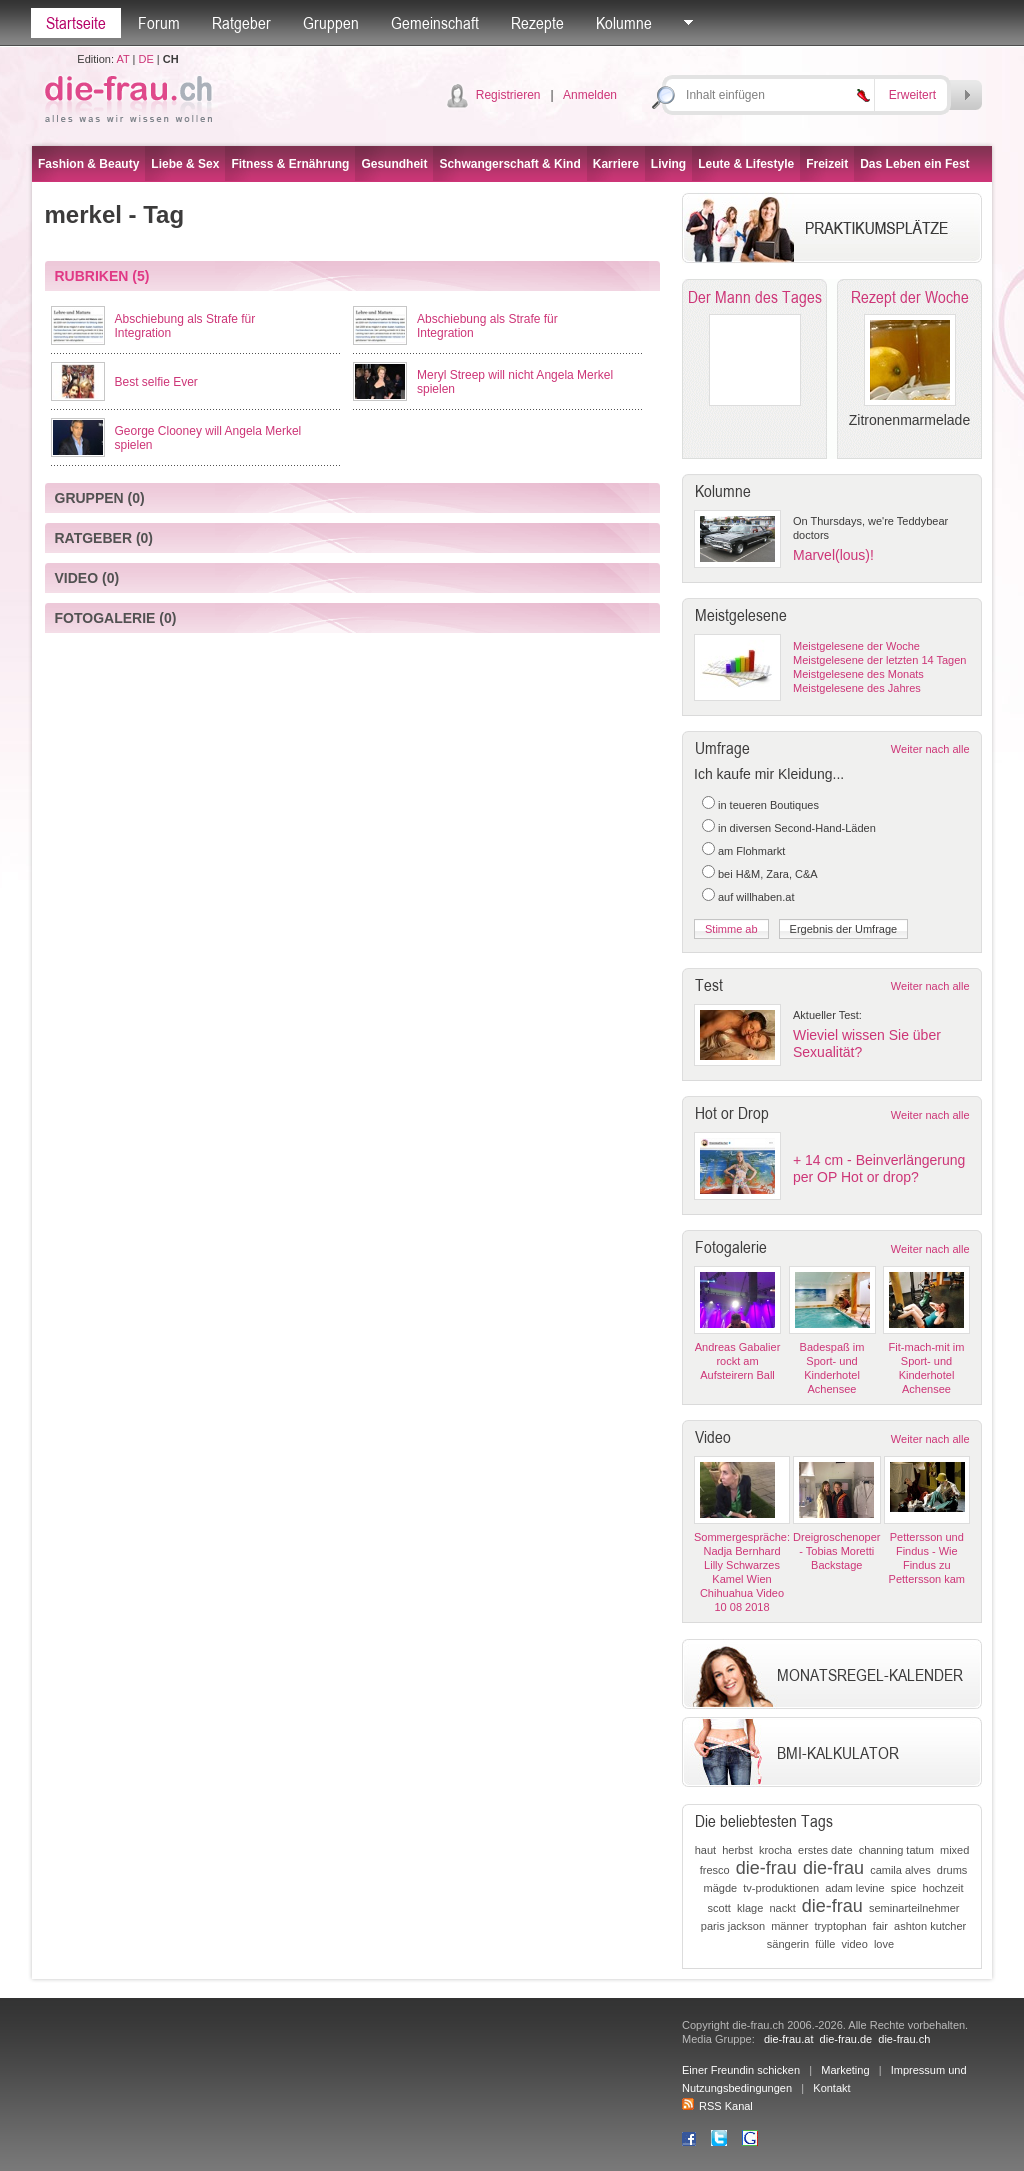  I want to click on Marvel(lous)!, so click(833, 555).